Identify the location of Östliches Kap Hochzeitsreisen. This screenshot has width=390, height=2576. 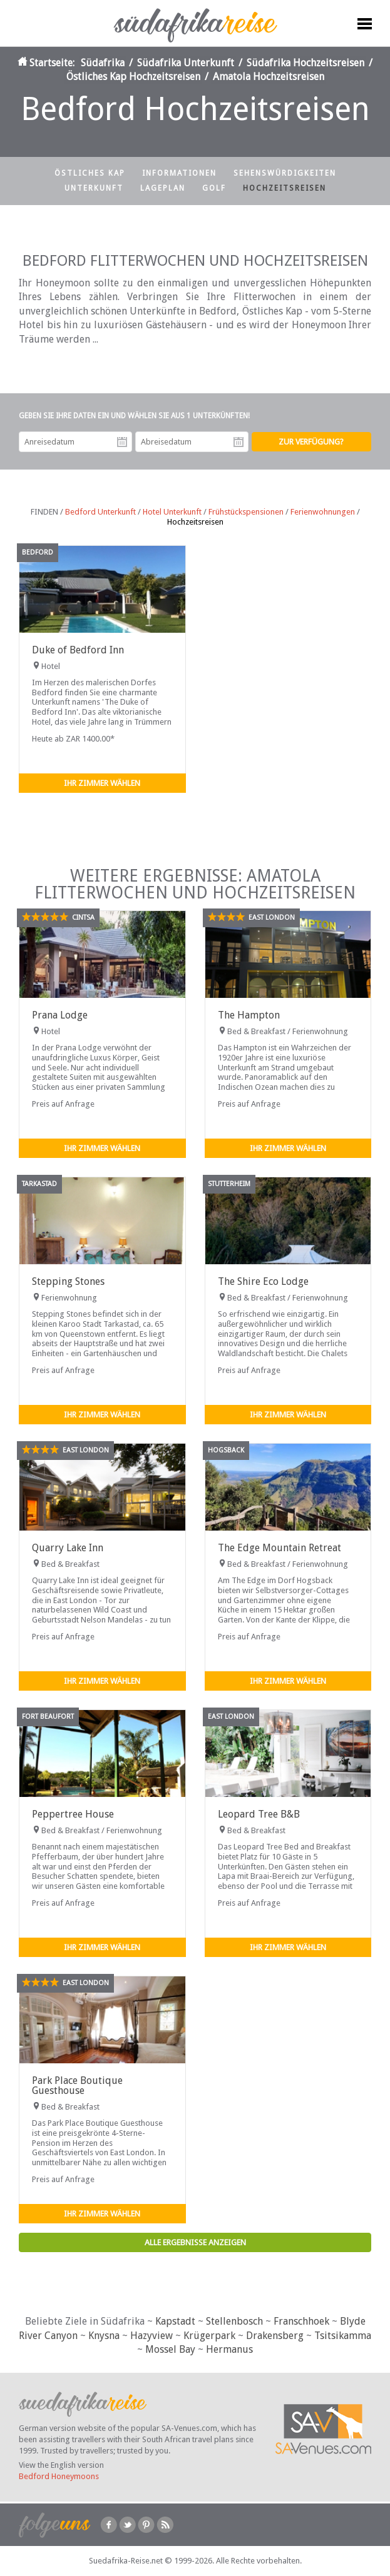
(133, 77).